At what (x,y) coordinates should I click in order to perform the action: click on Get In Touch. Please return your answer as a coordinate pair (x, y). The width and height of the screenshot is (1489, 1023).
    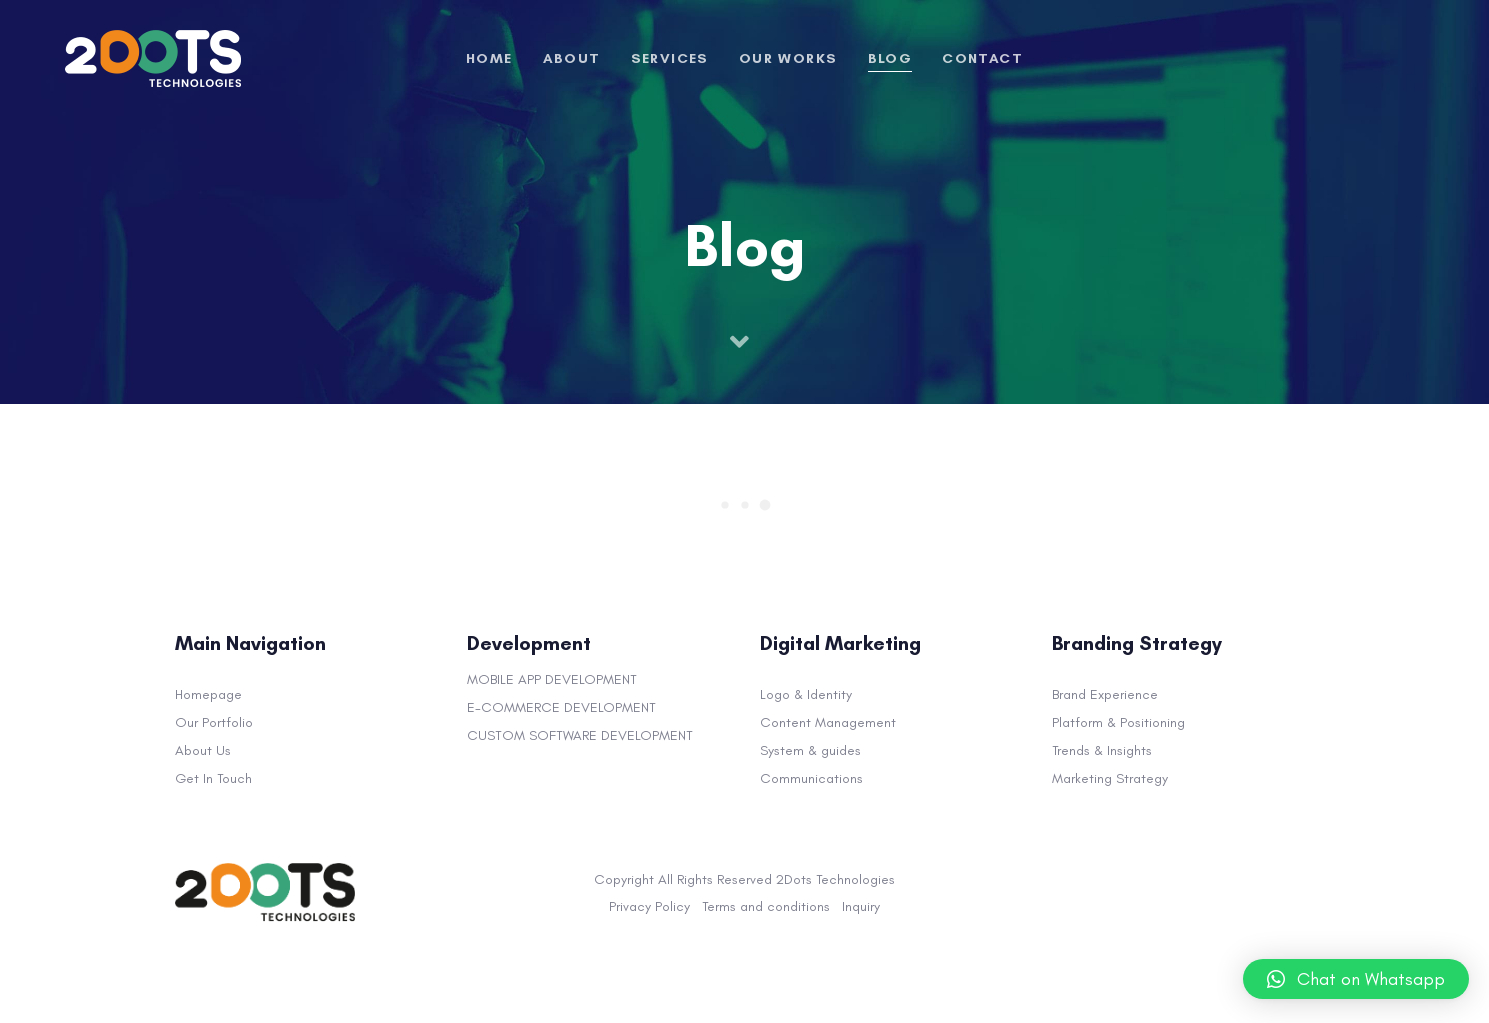
    Looking at the image, I should click on (213, 778).